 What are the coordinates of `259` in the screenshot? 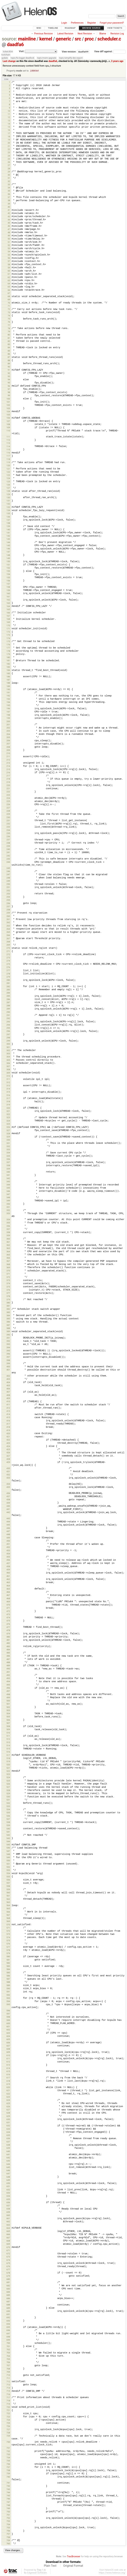 It's located at (8, 913).